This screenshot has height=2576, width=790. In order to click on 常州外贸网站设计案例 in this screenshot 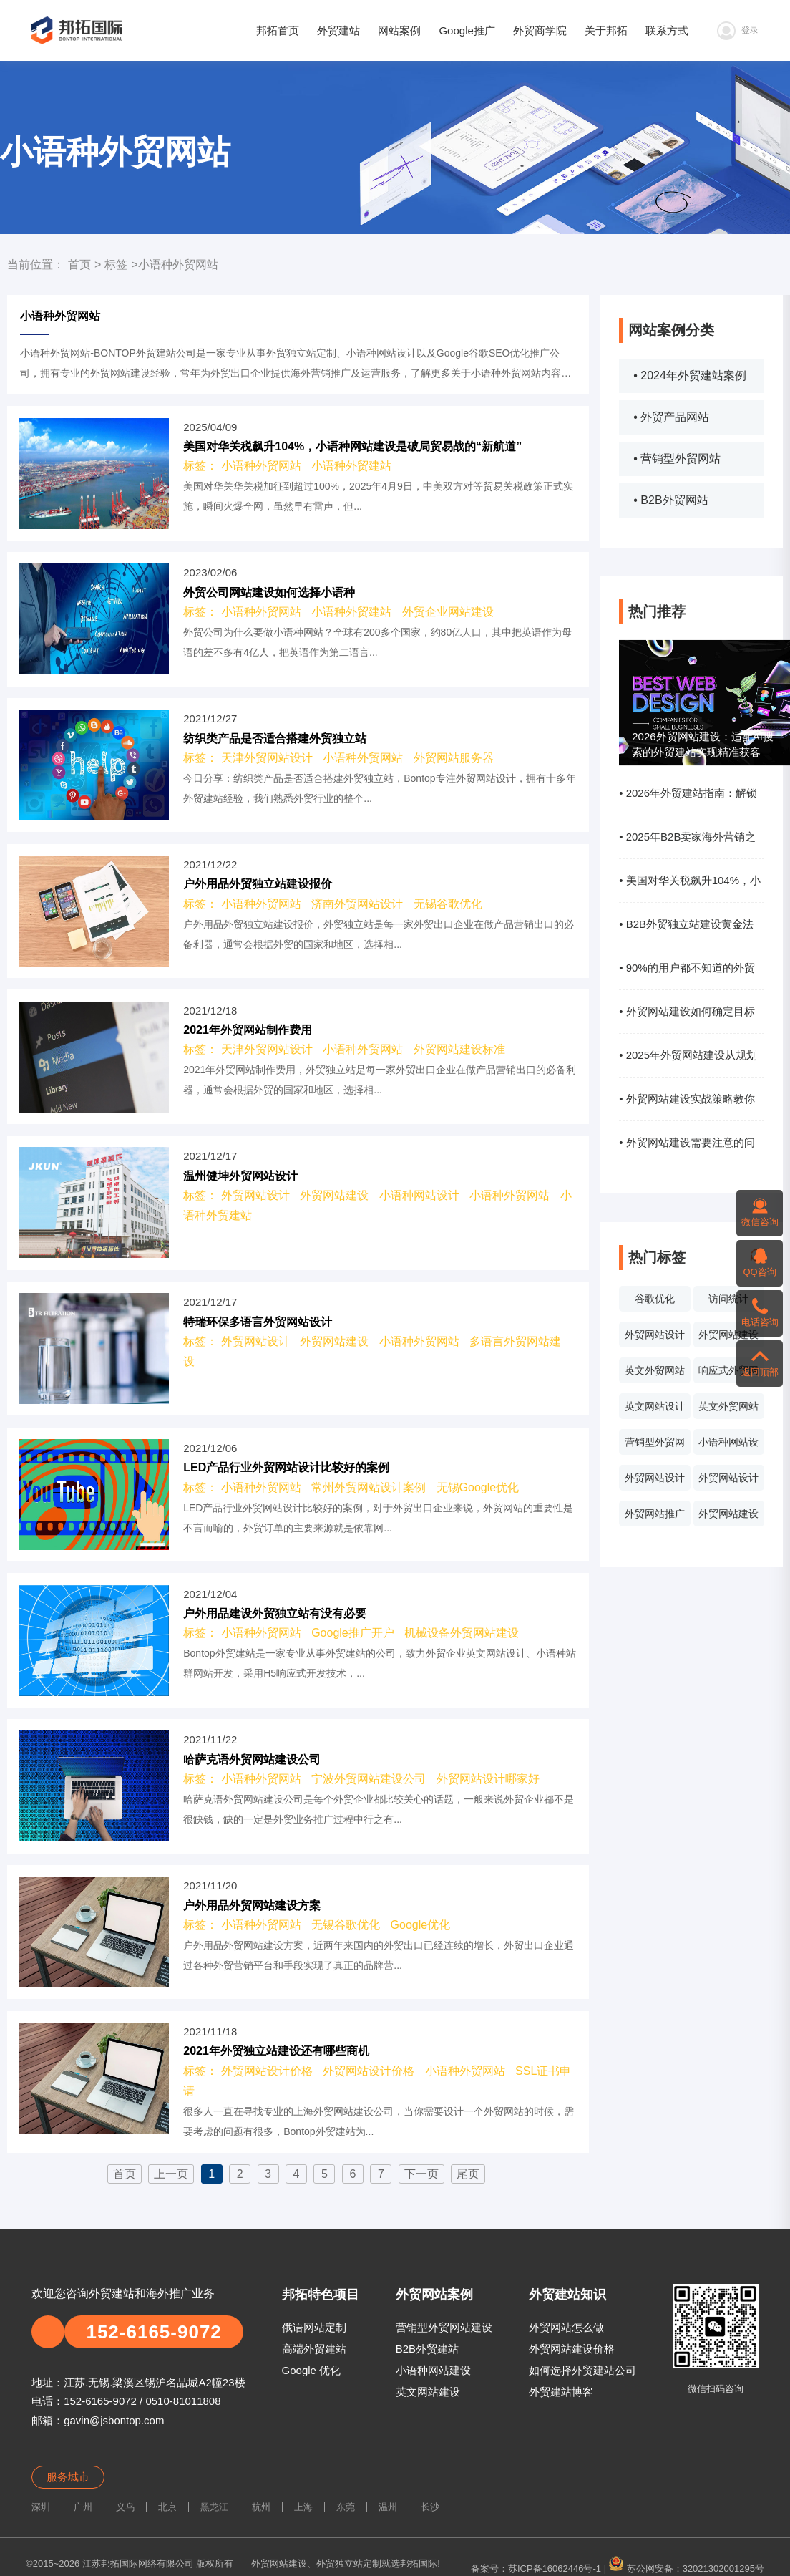, I will do `click(368, 1487)`.